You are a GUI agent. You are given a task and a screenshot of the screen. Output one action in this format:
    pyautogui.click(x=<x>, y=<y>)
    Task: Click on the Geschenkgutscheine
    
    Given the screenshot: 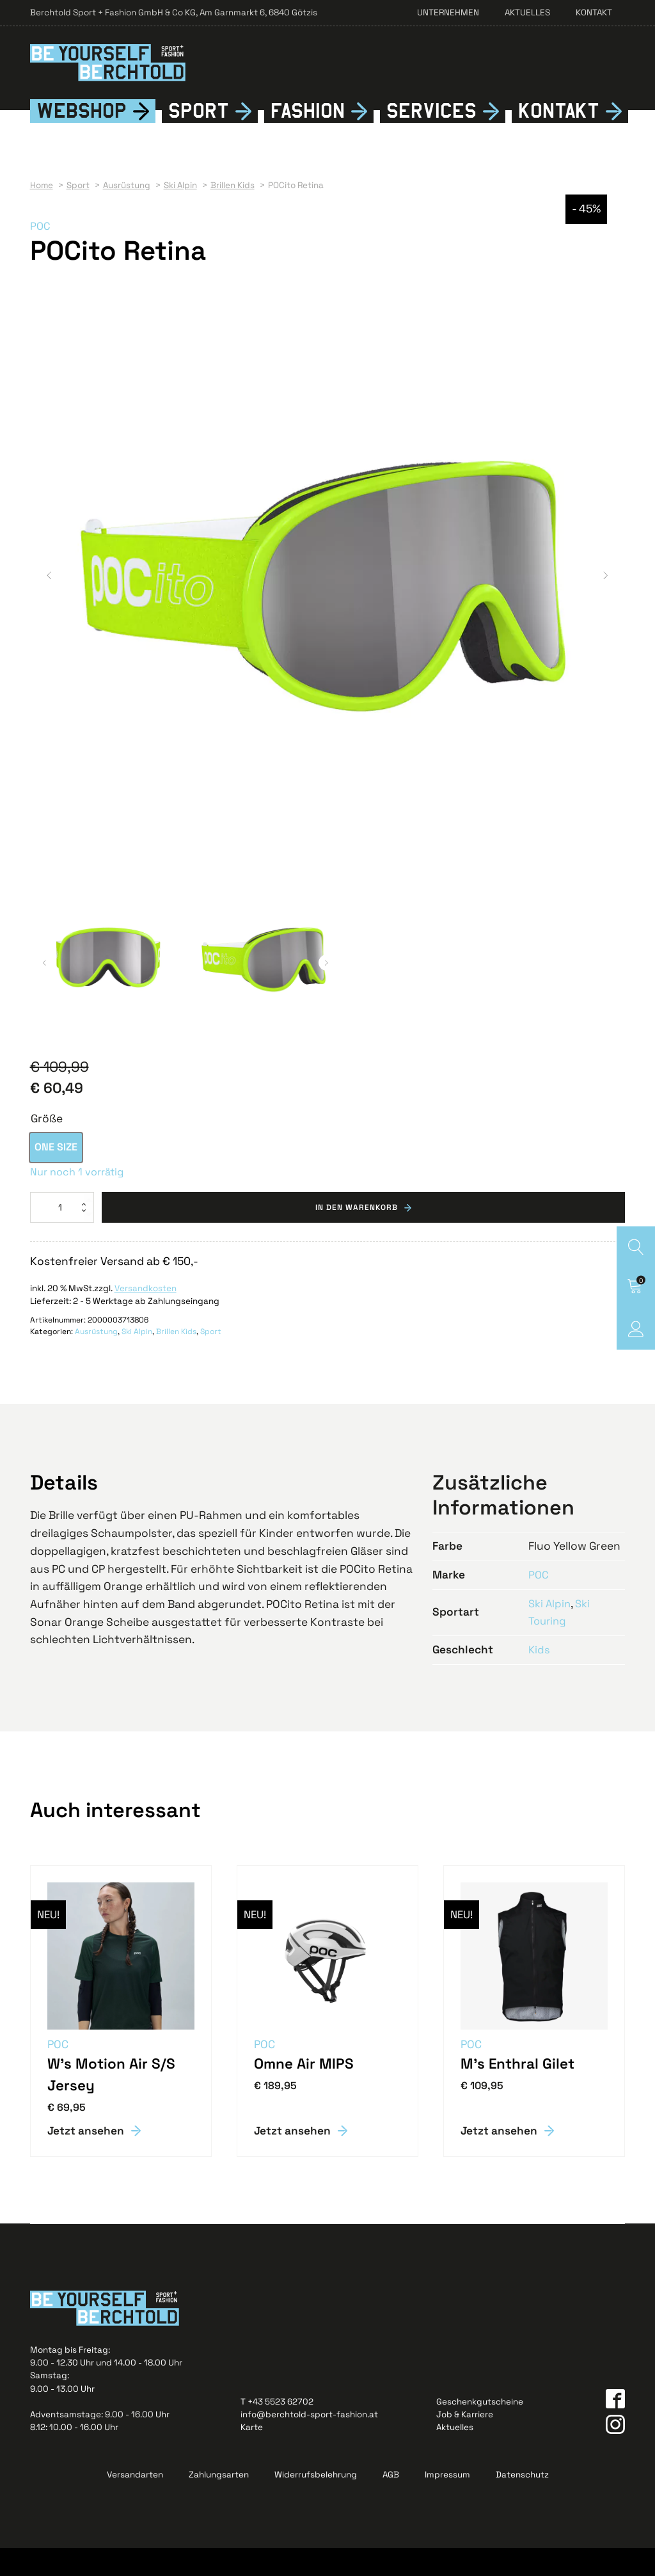 What is the action you would take?
    pyautogui.click(x=479, y=2429)
    